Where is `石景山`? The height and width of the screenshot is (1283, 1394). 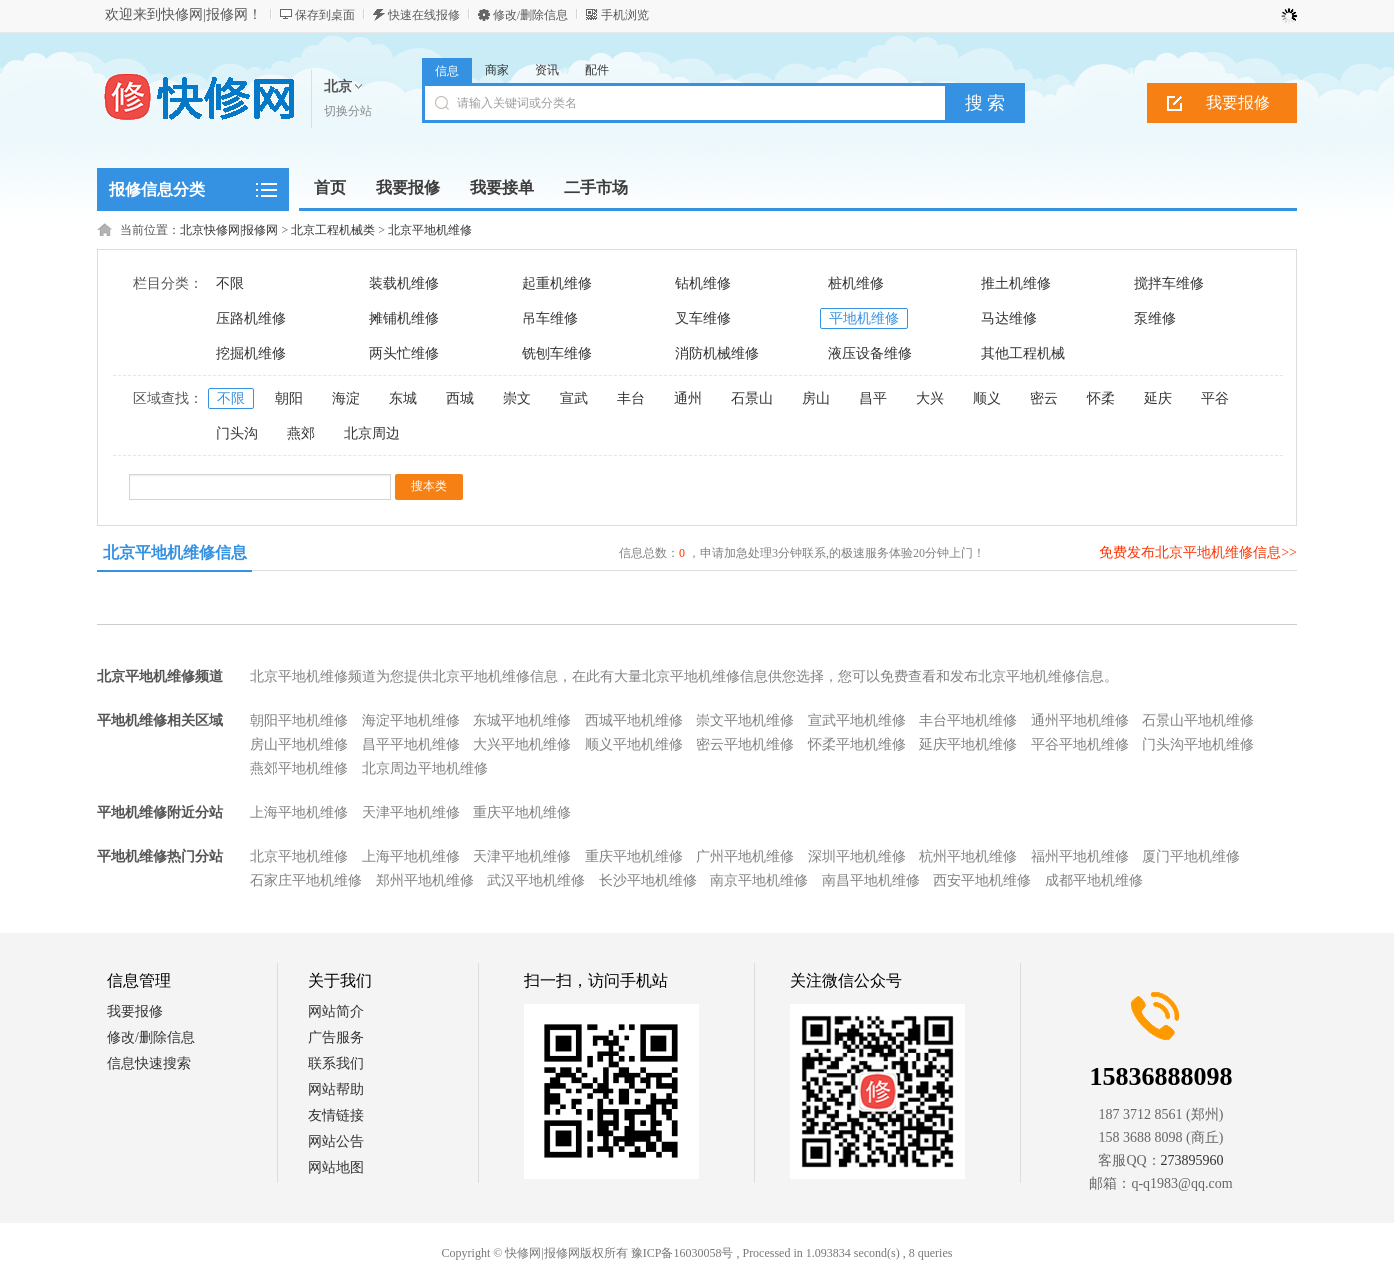
石景山 is located at coordinates (752, 398).